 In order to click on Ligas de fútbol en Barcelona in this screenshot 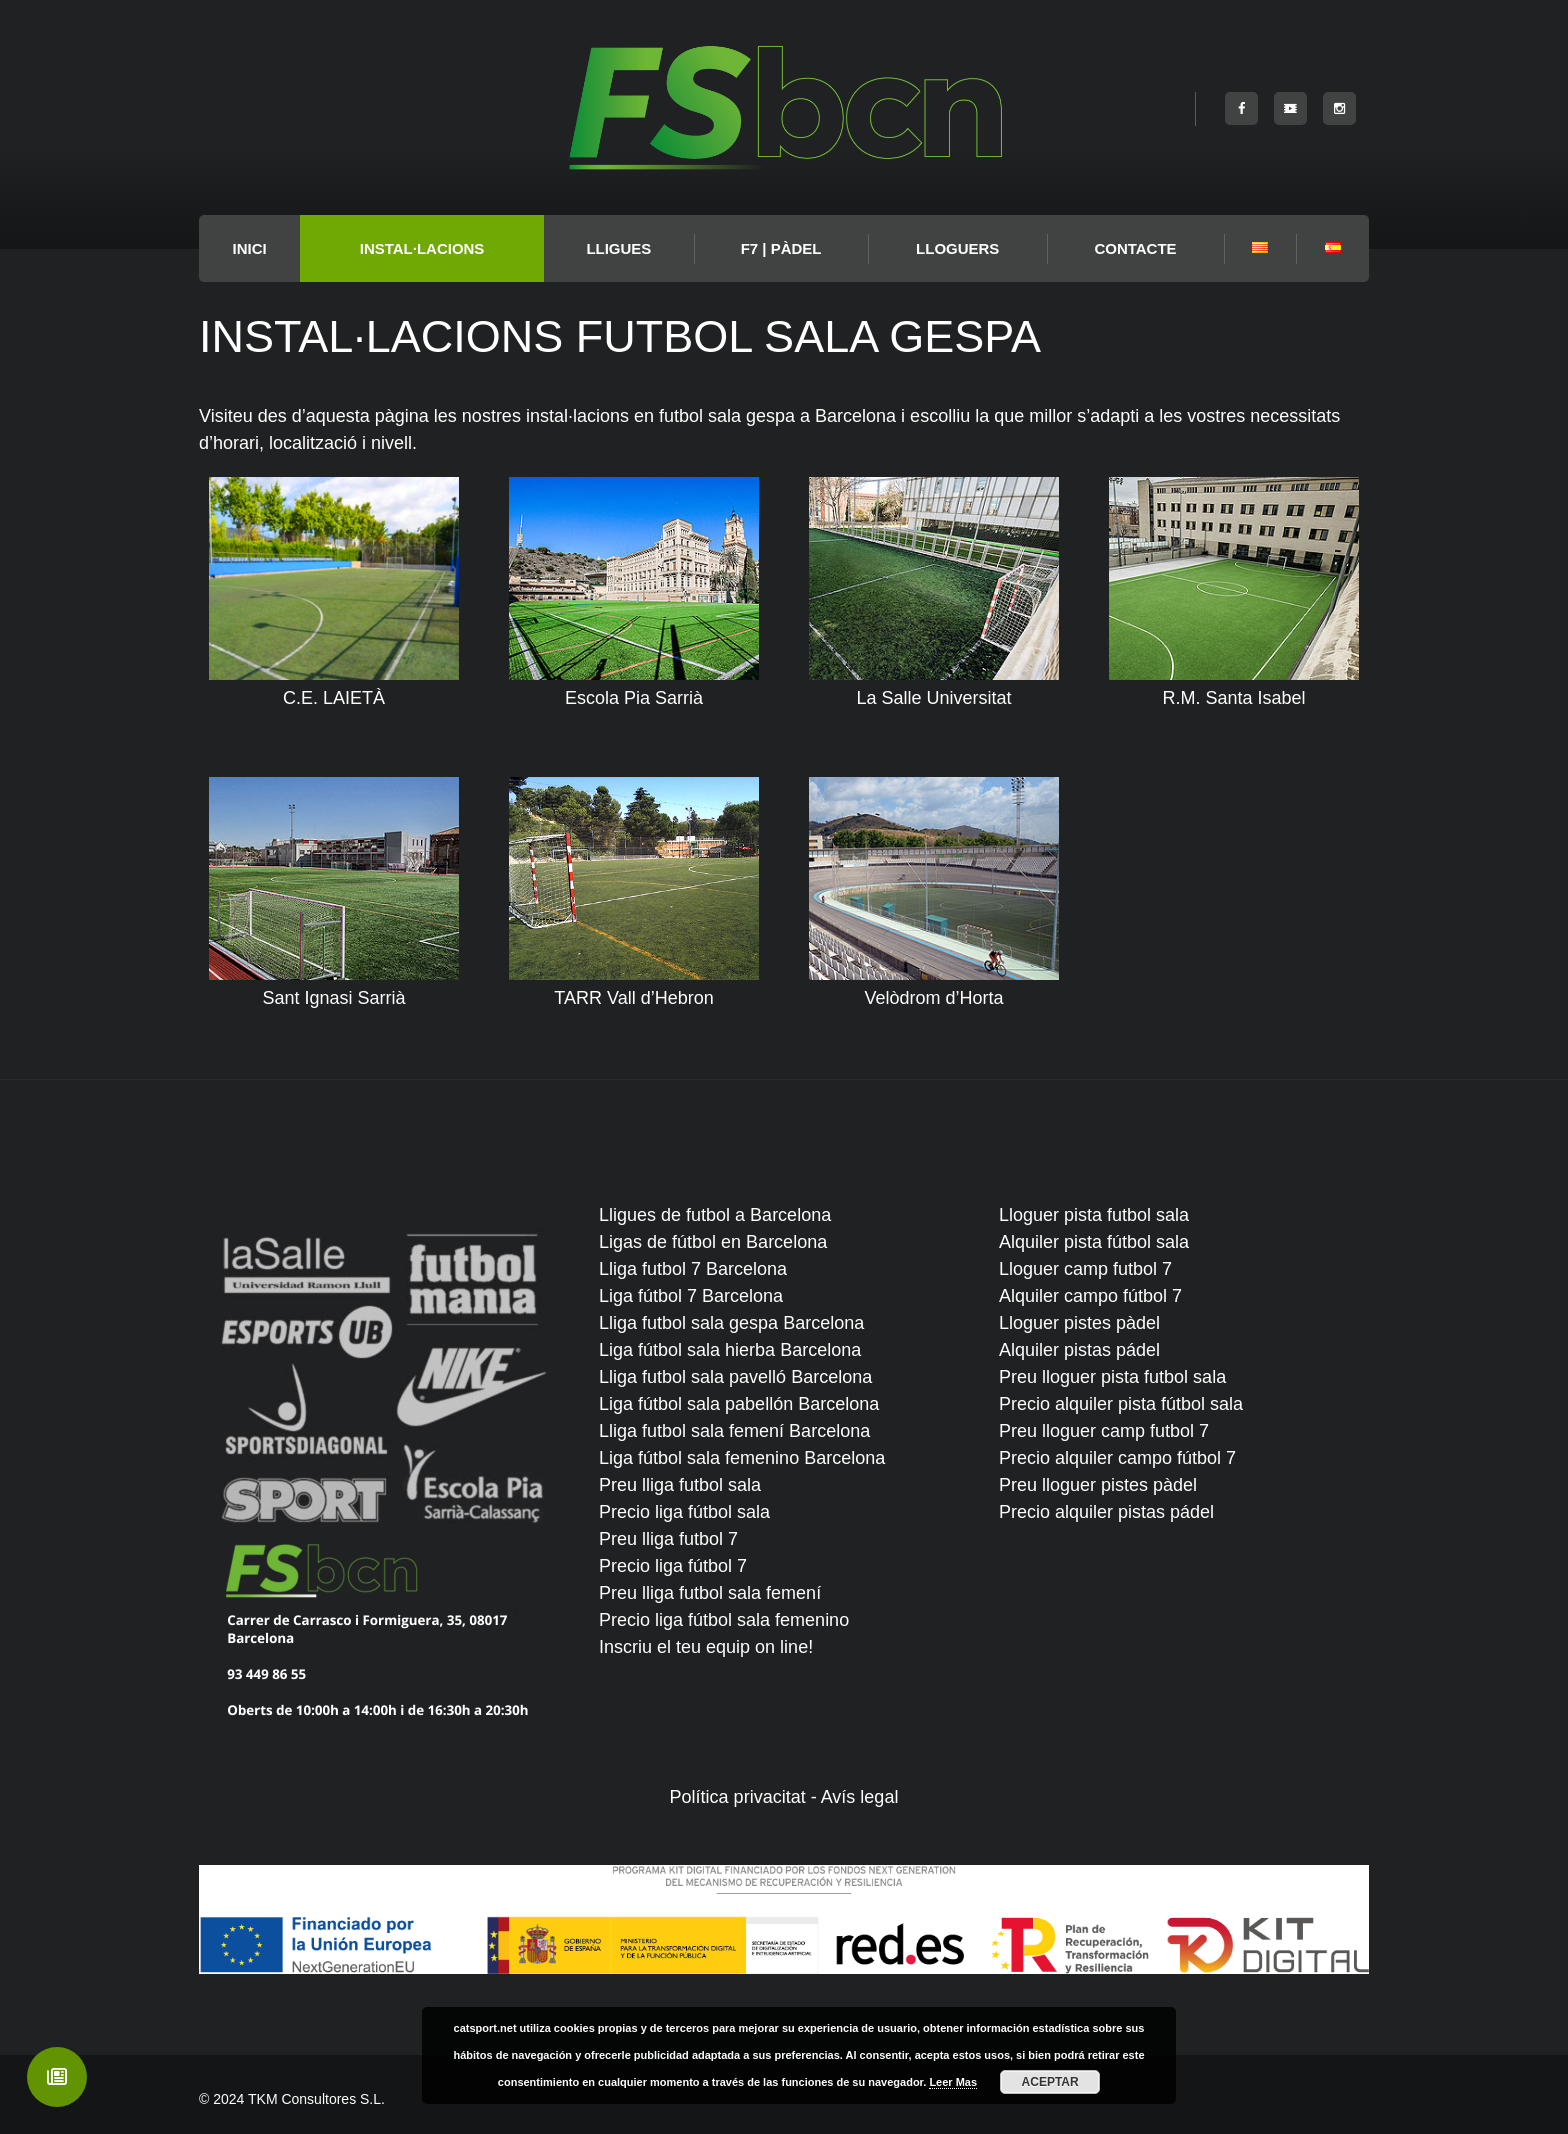, I will do `click(713, 1242)`.